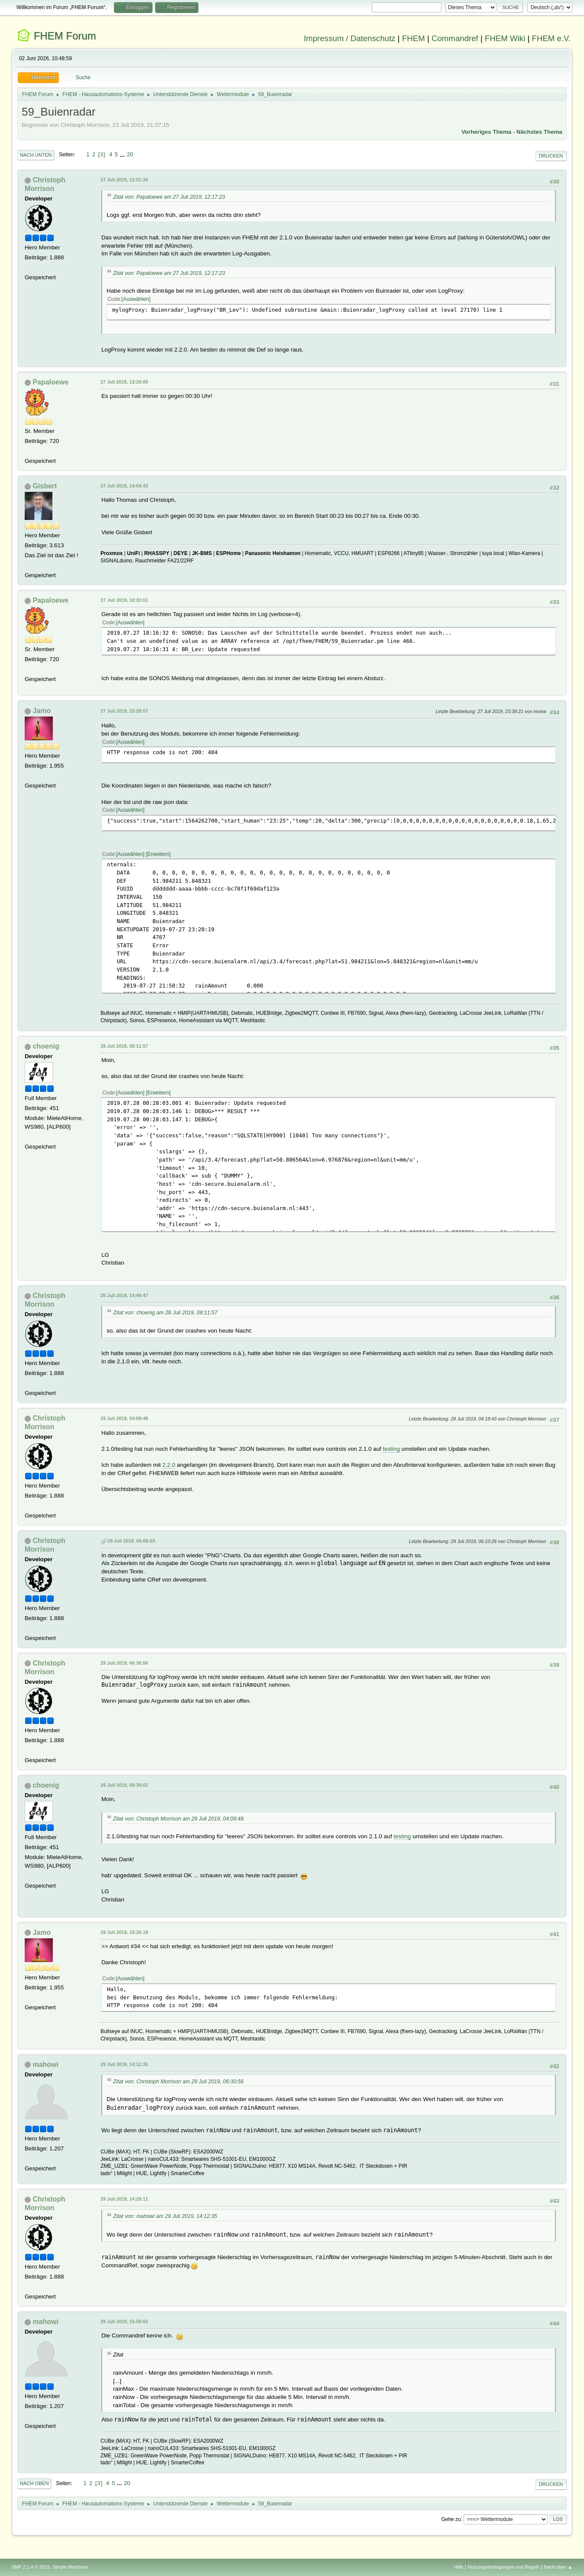 The width and height of the screenshot is (584, 2576). Describe the element at coordinates (158, 854) in the screenshot. I see `Erweitern` at that location.